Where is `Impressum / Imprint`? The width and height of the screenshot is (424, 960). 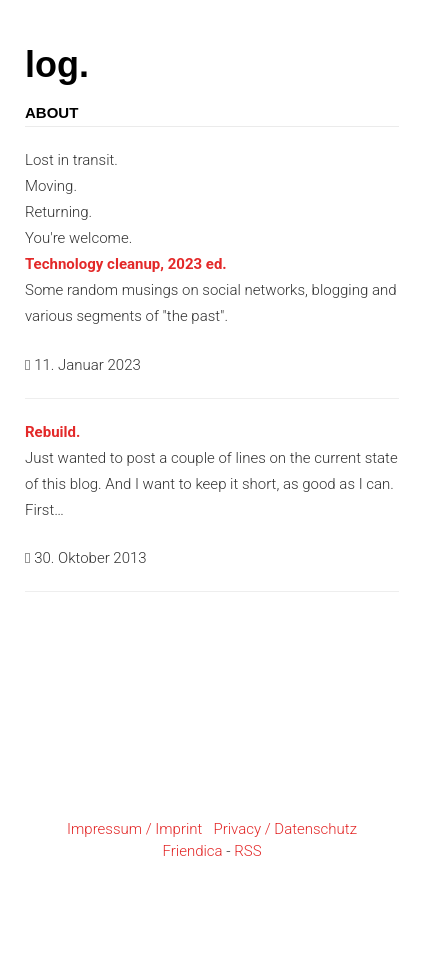
Impressum / Imprint is located at coordinates (134, 829).